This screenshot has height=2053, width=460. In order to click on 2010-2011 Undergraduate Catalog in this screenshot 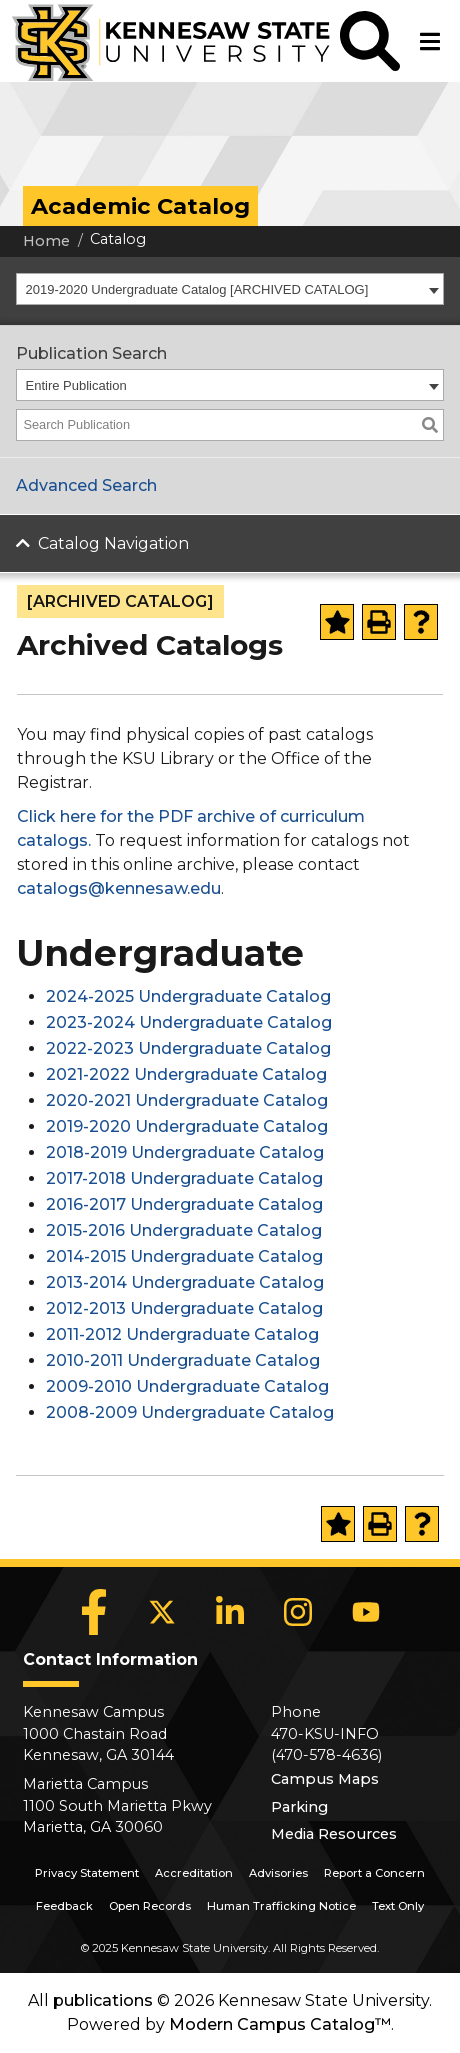, I will do `click(183, 1360)`.